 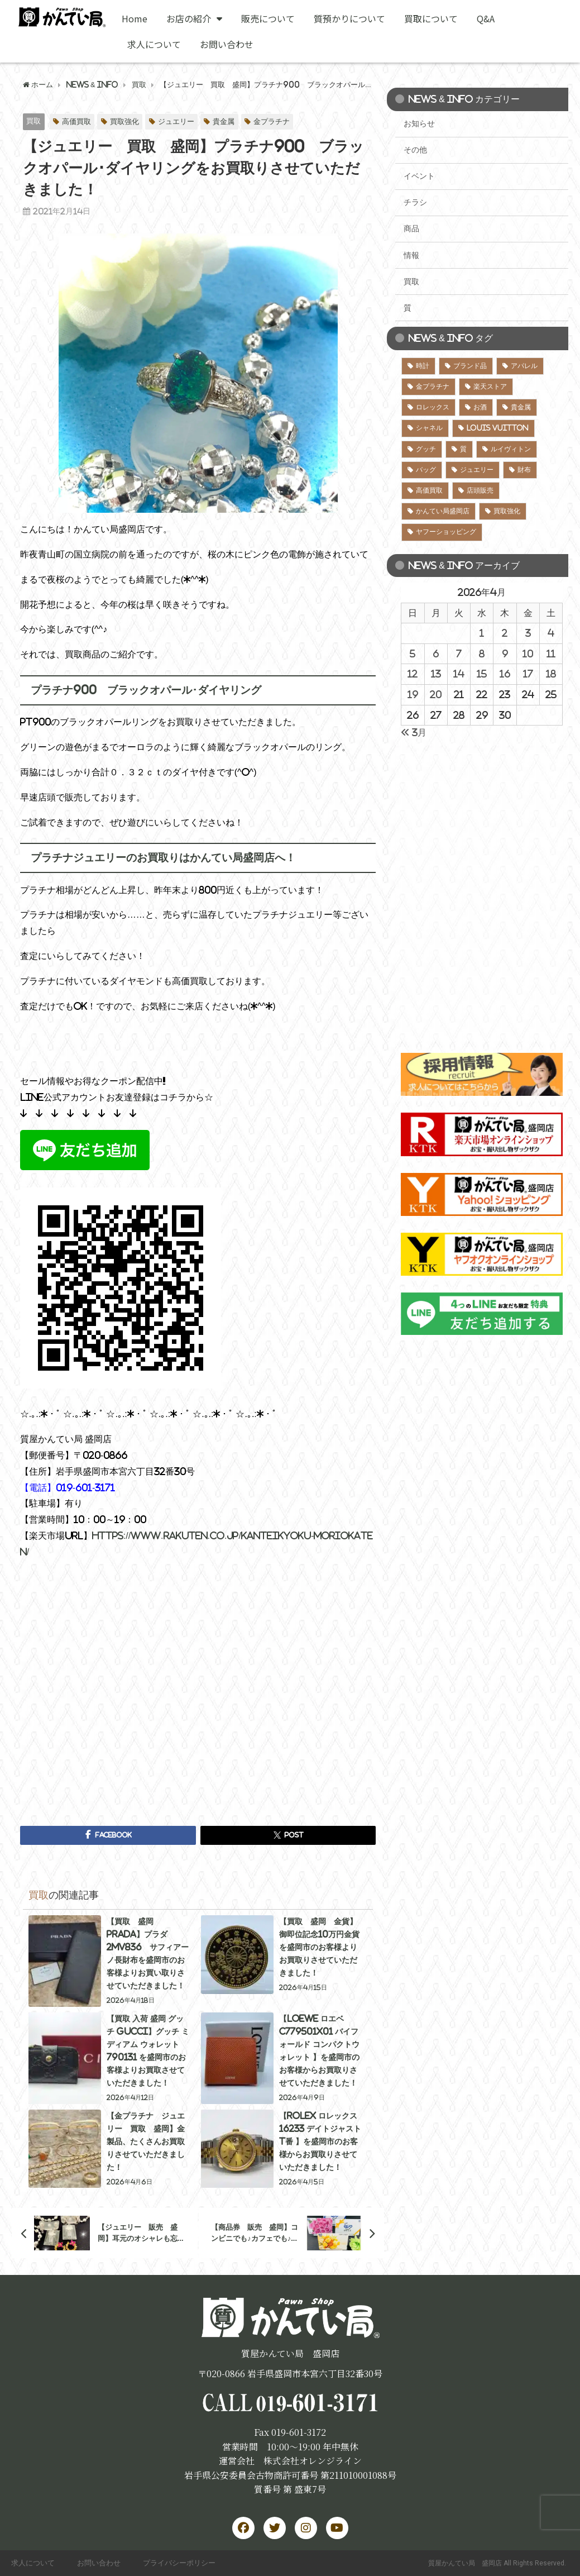 What do you see at coordinates (271, 121) in the screenshot?
I see `金プラチナ` at bounding box center [271, 121].